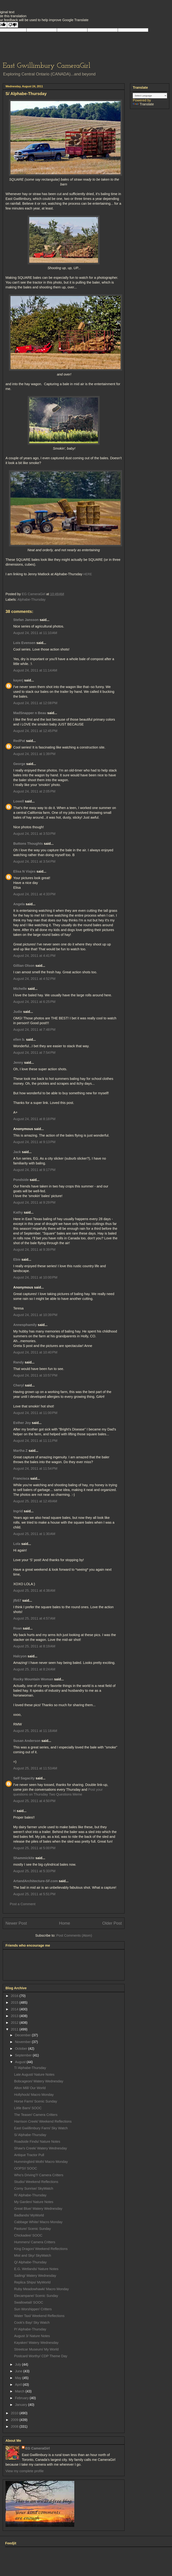  I want to click on OOPS!/ SOOC, so click(25, 2168).